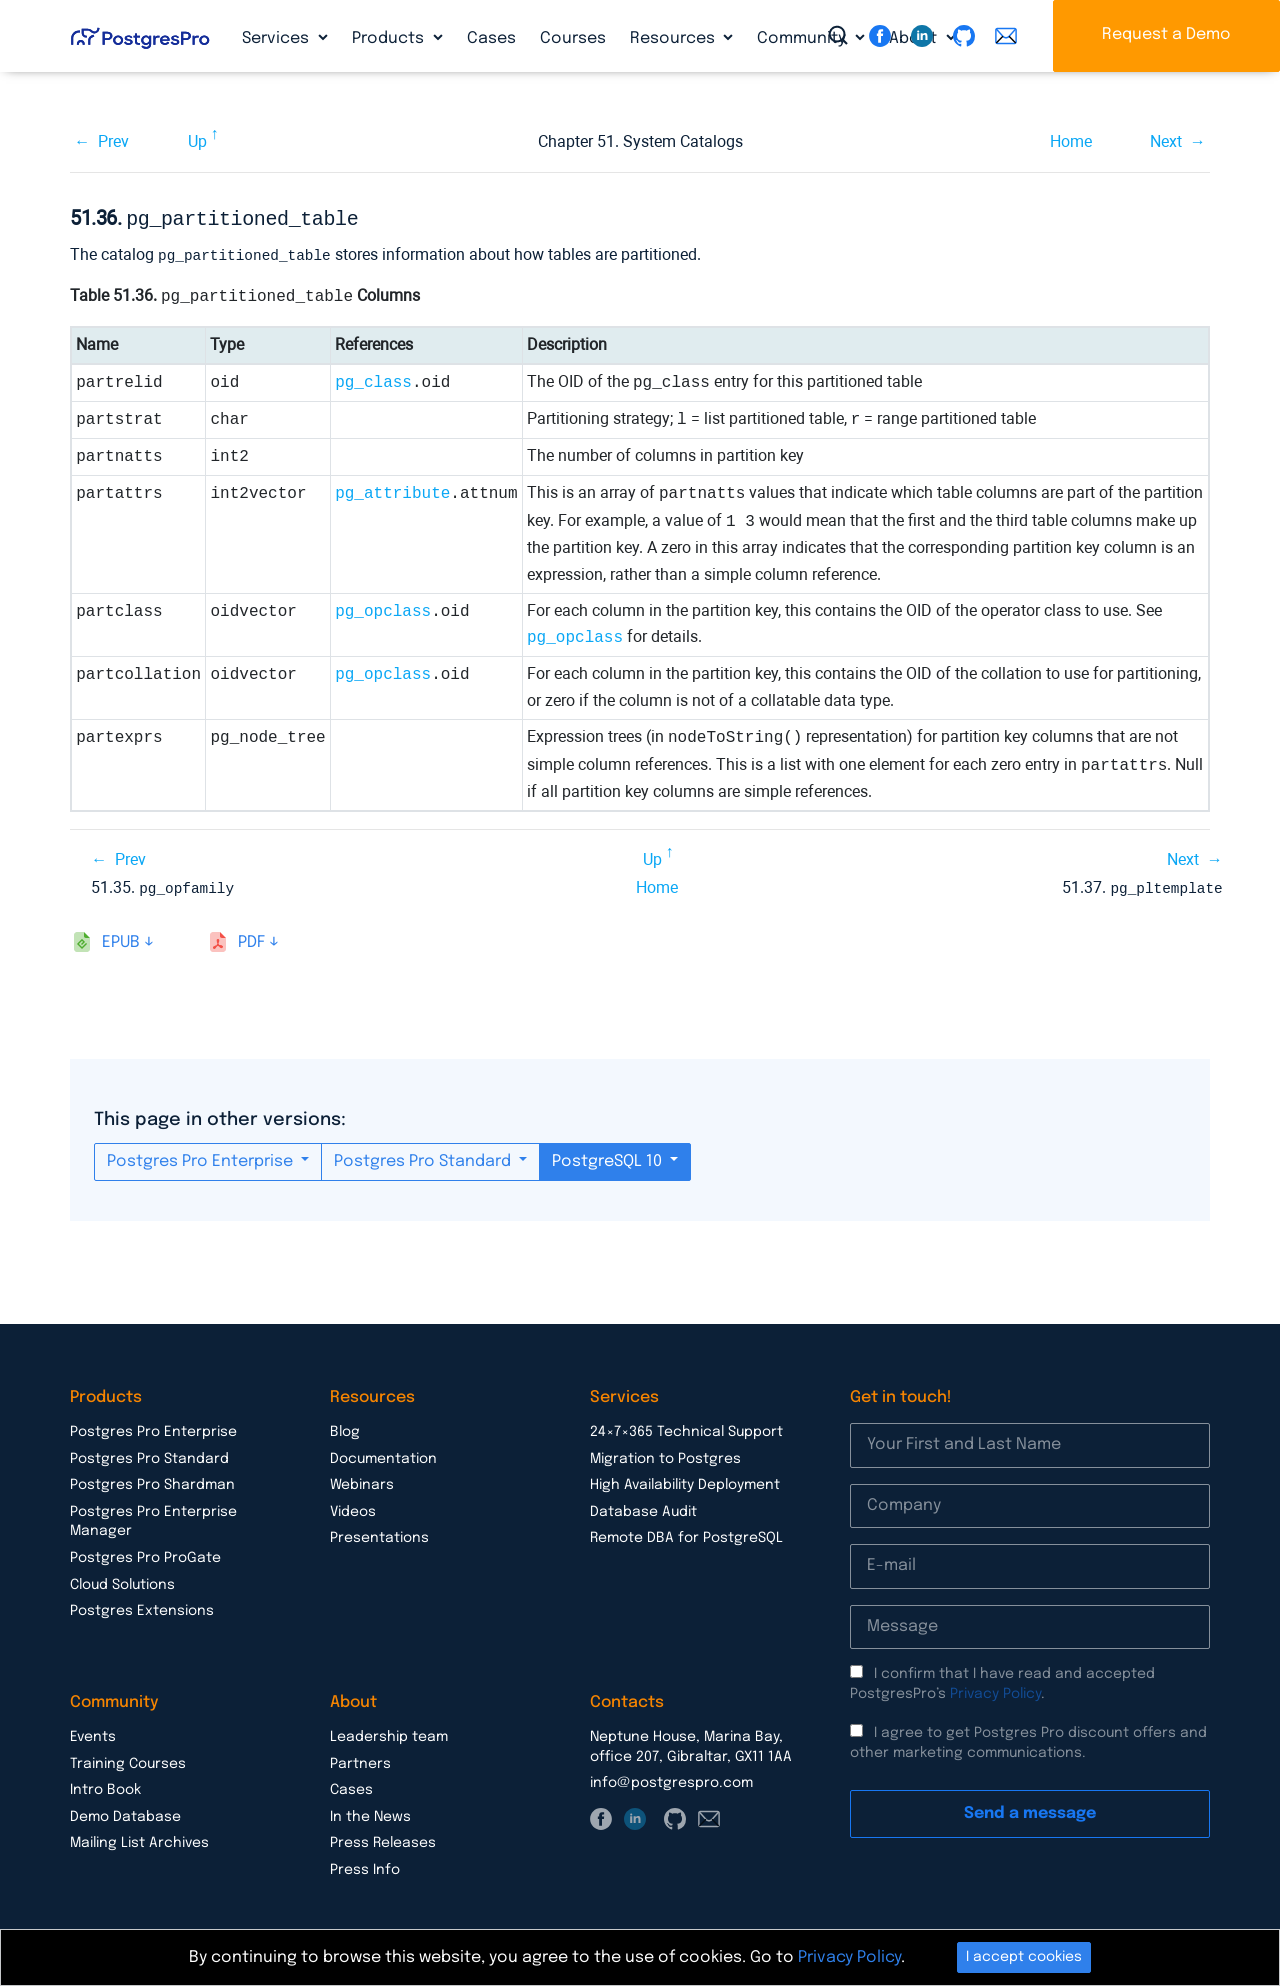  I want to click on Webinars, so click(362, 1481).